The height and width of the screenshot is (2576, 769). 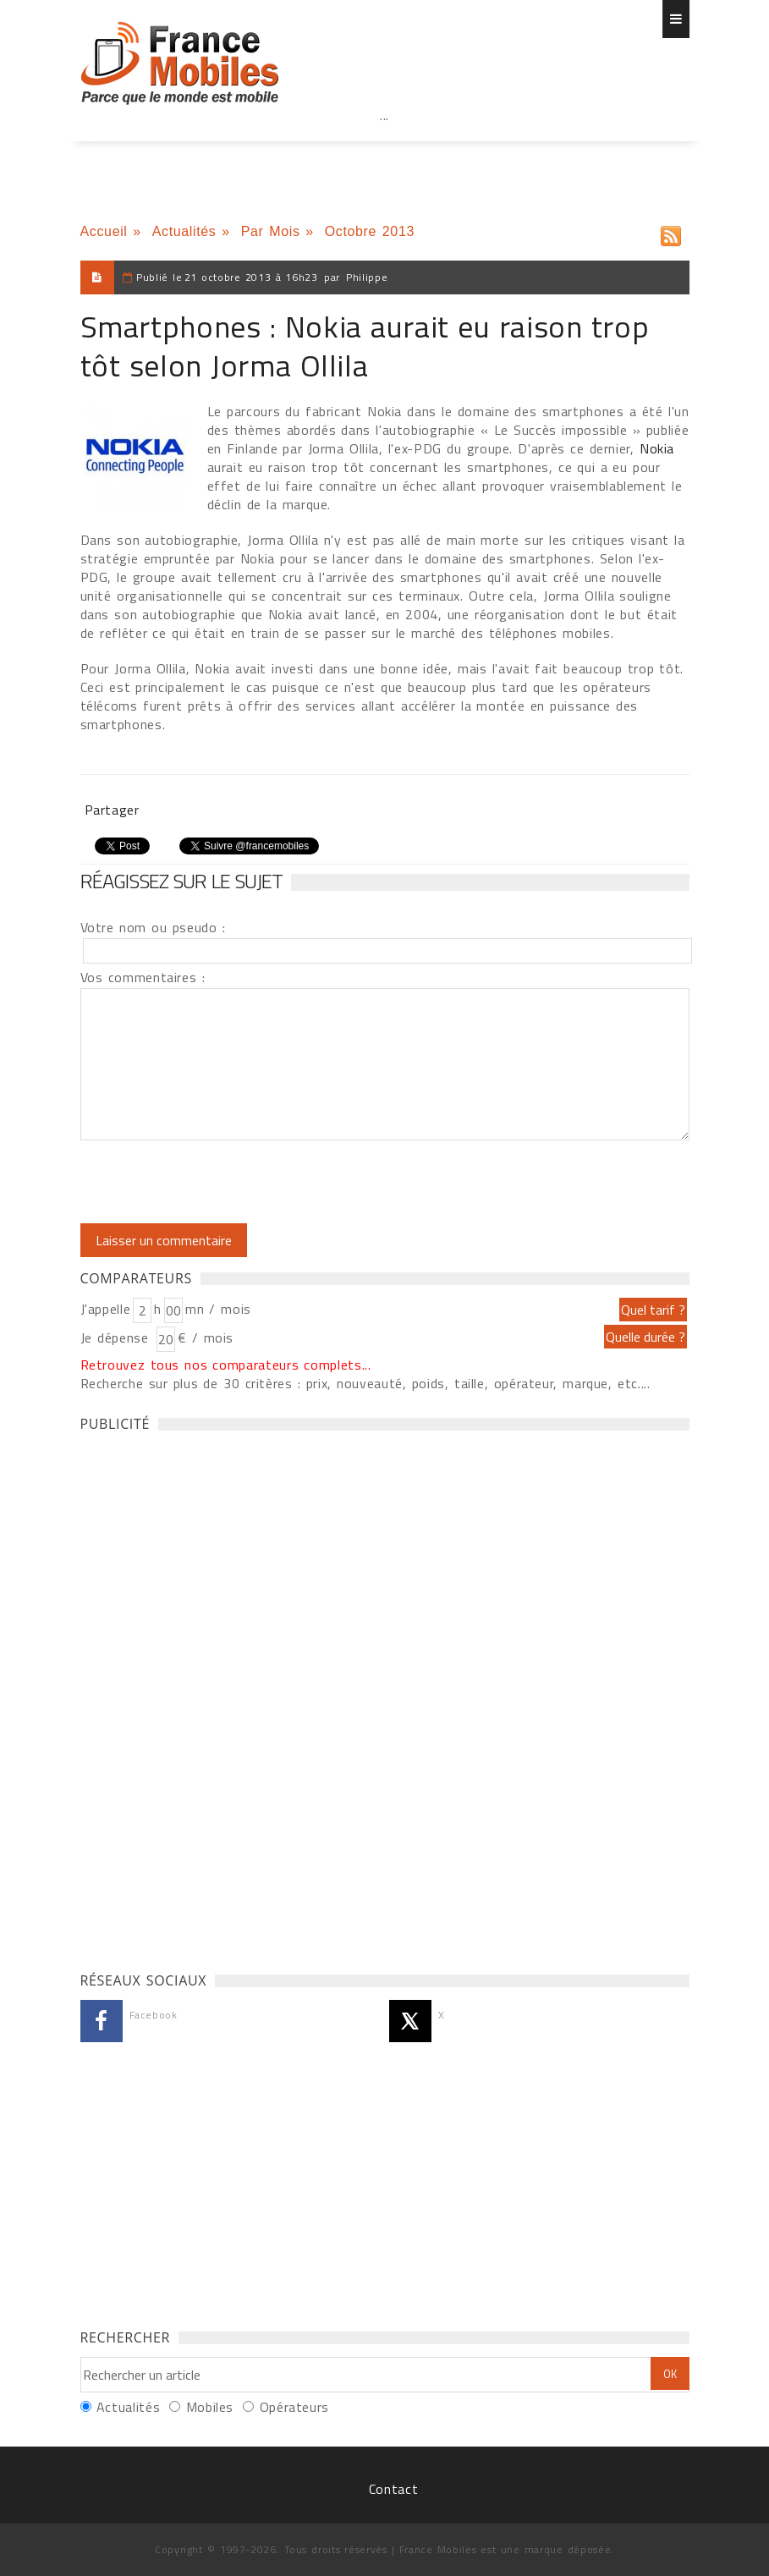 What do you see at coordinates (153, 927) in the screenshot?
I see `Votre nom ou pseudo :` at bounding box center [153, 927].